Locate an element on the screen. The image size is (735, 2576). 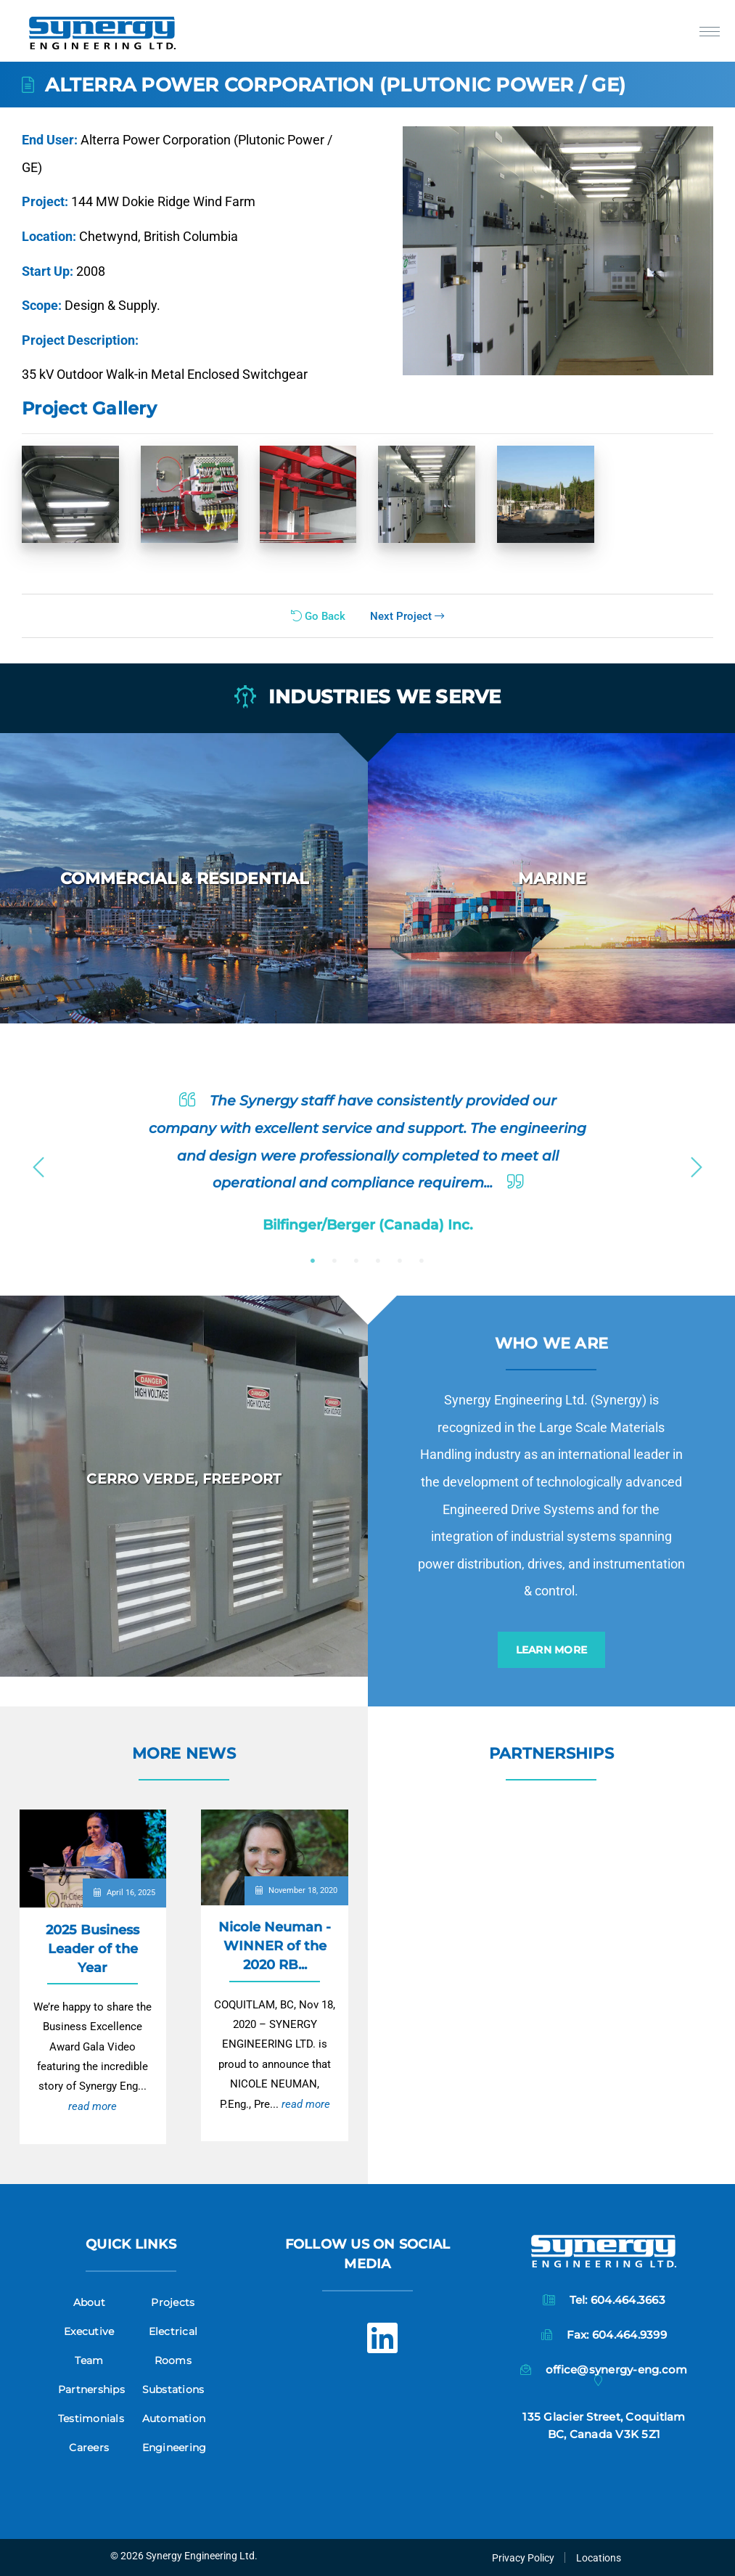
Partnerships is located at coordinates (551, 1753).